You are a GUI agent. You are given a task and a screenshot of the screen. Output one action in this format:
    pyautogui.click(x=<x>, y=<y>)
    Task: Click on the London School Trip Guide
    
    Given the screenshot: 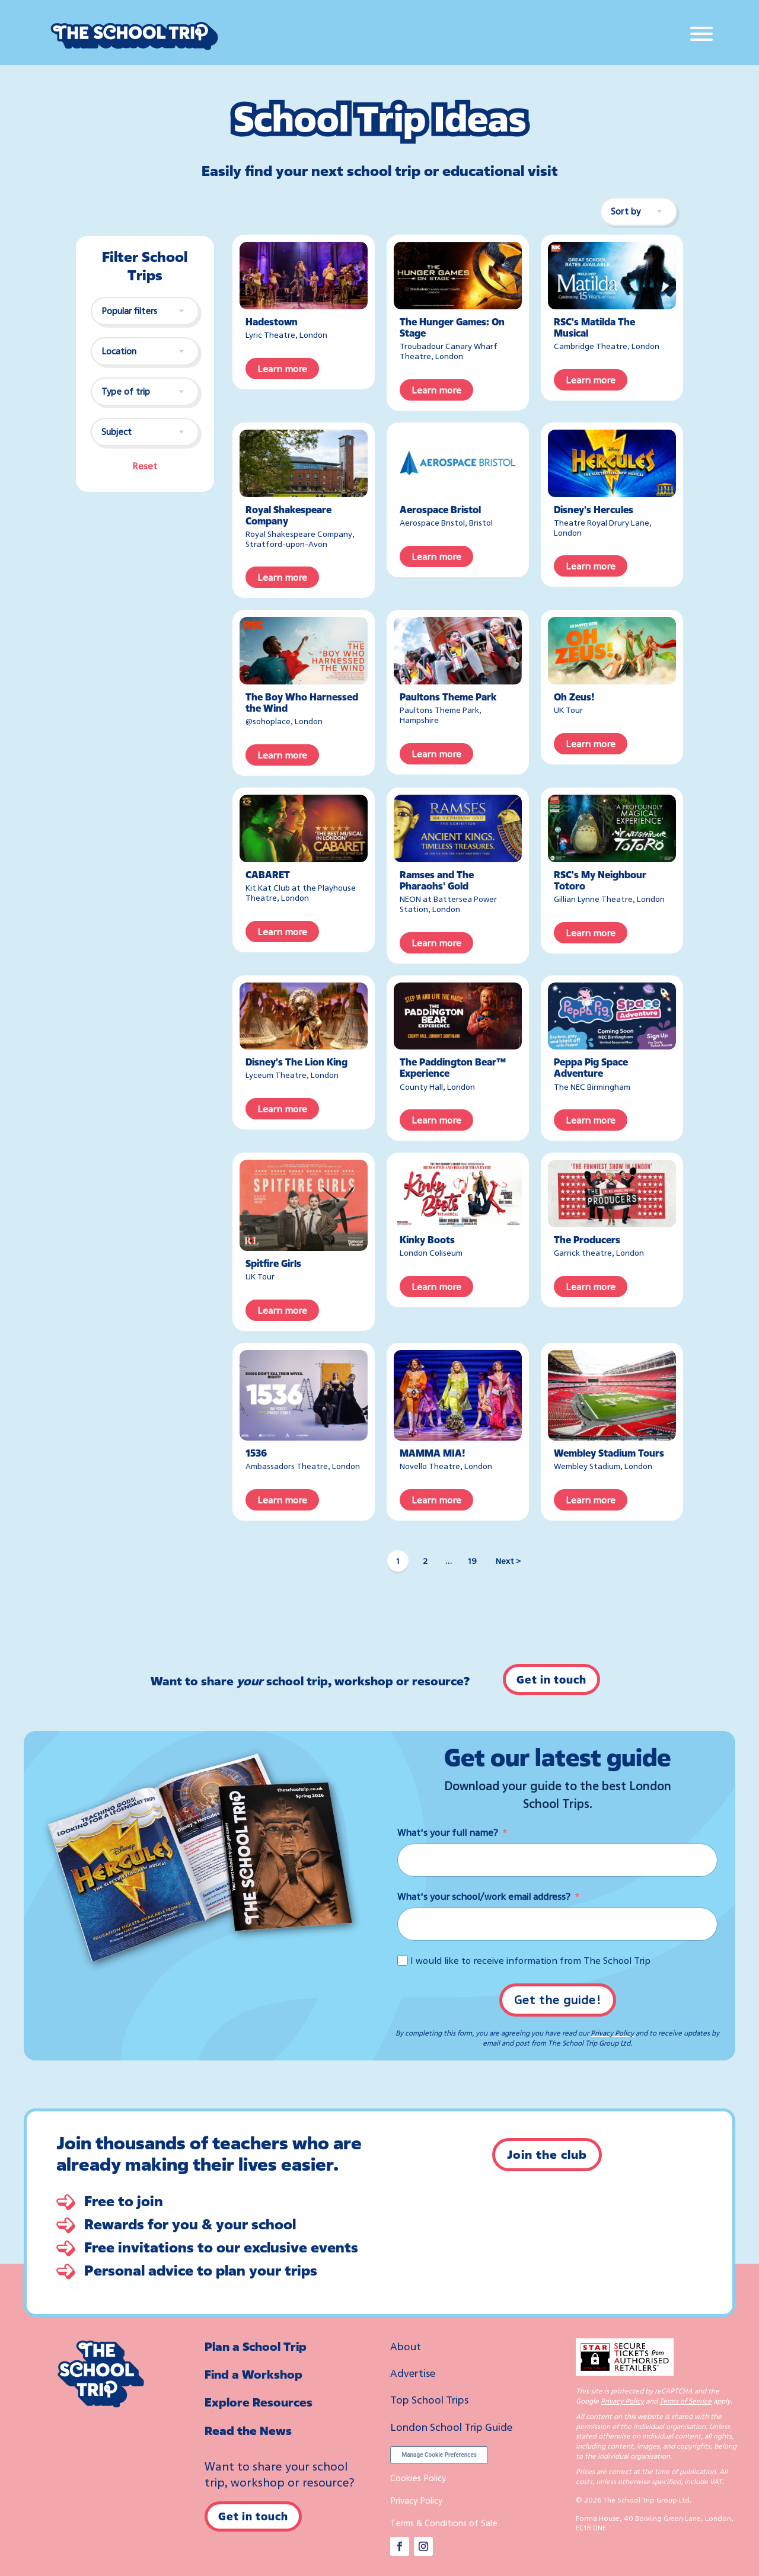 What is the action you would take?
    pyautogui.click(x=451, y=2427)
    